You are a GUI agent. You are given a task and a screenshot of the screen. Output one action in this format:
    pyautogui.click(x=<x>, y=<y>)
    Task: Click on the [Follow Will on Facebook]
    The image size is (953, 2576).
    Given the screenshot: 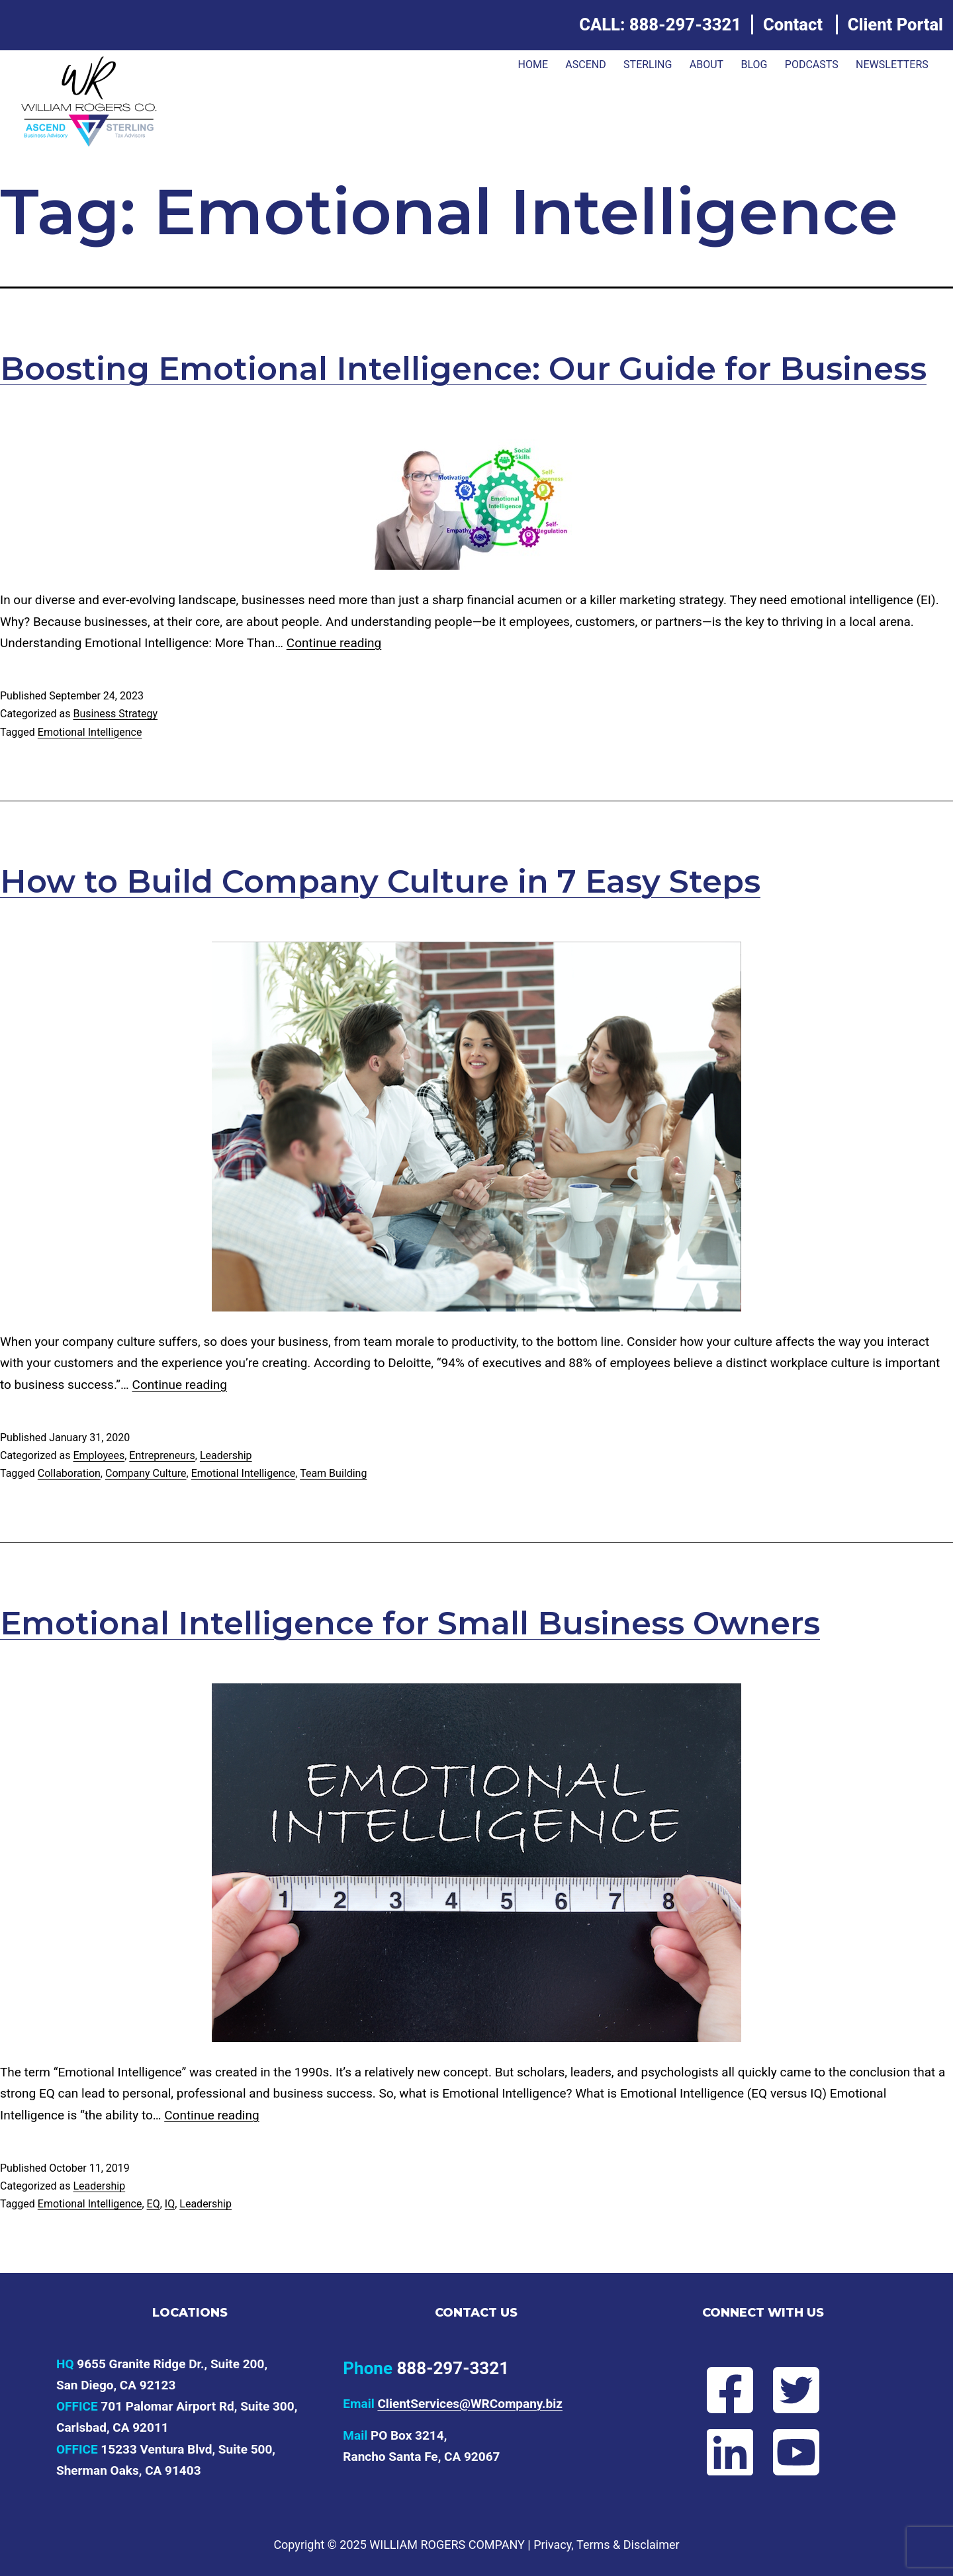 What is the action you would take?
    pyautogui.click(x=718, y=2390)
    